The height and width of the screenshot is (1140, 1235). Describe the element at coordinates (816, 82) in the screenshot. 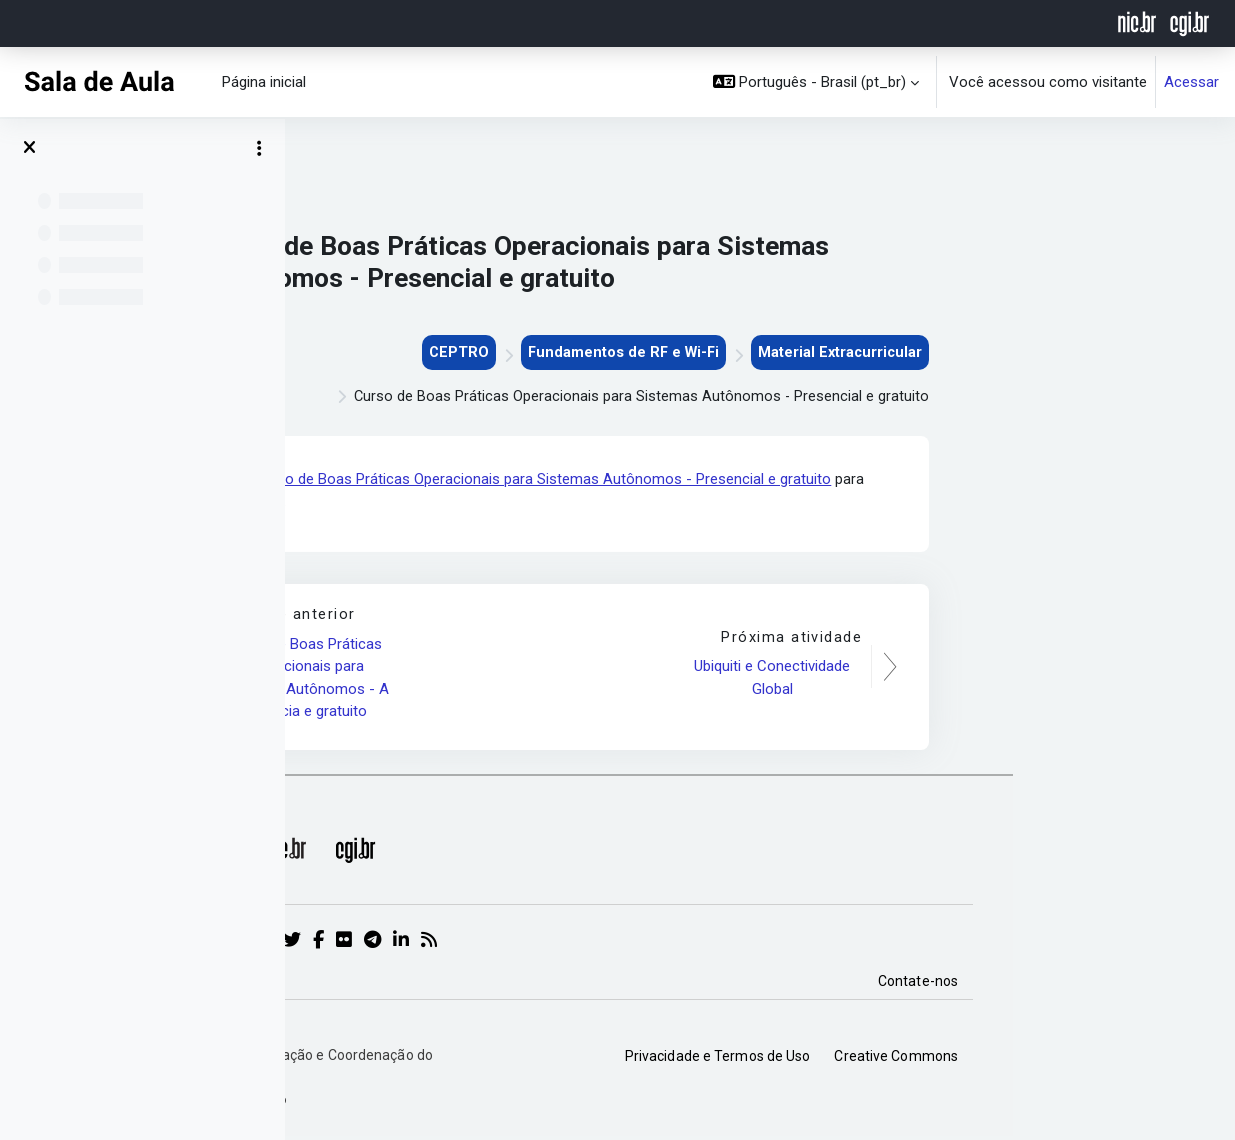

I see `[button]` at that location.